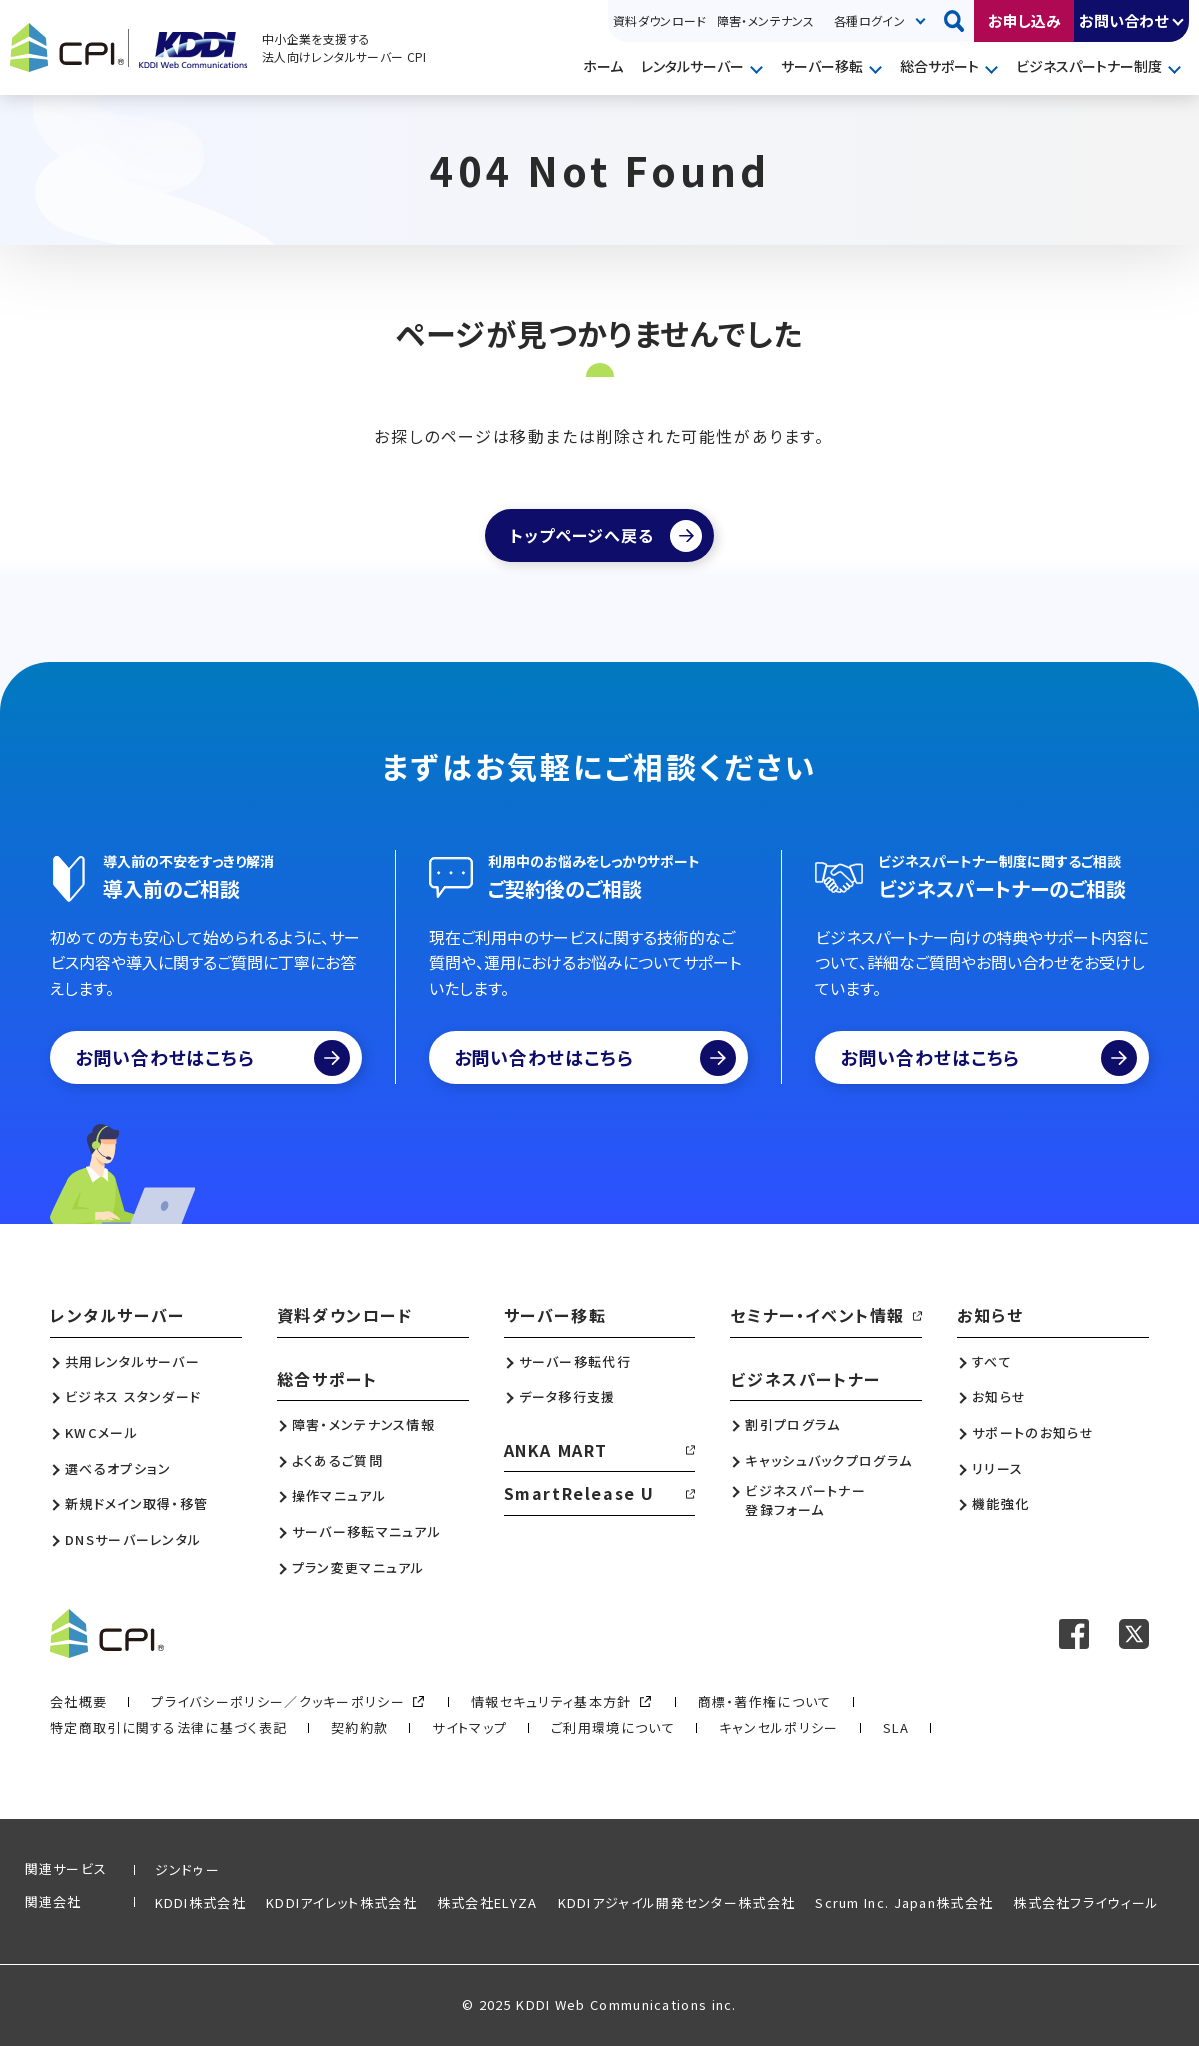 The width and height of the screenshot is (1199, 2046). I want to click on サーバー移転マニュアル, so click(366, 1532).